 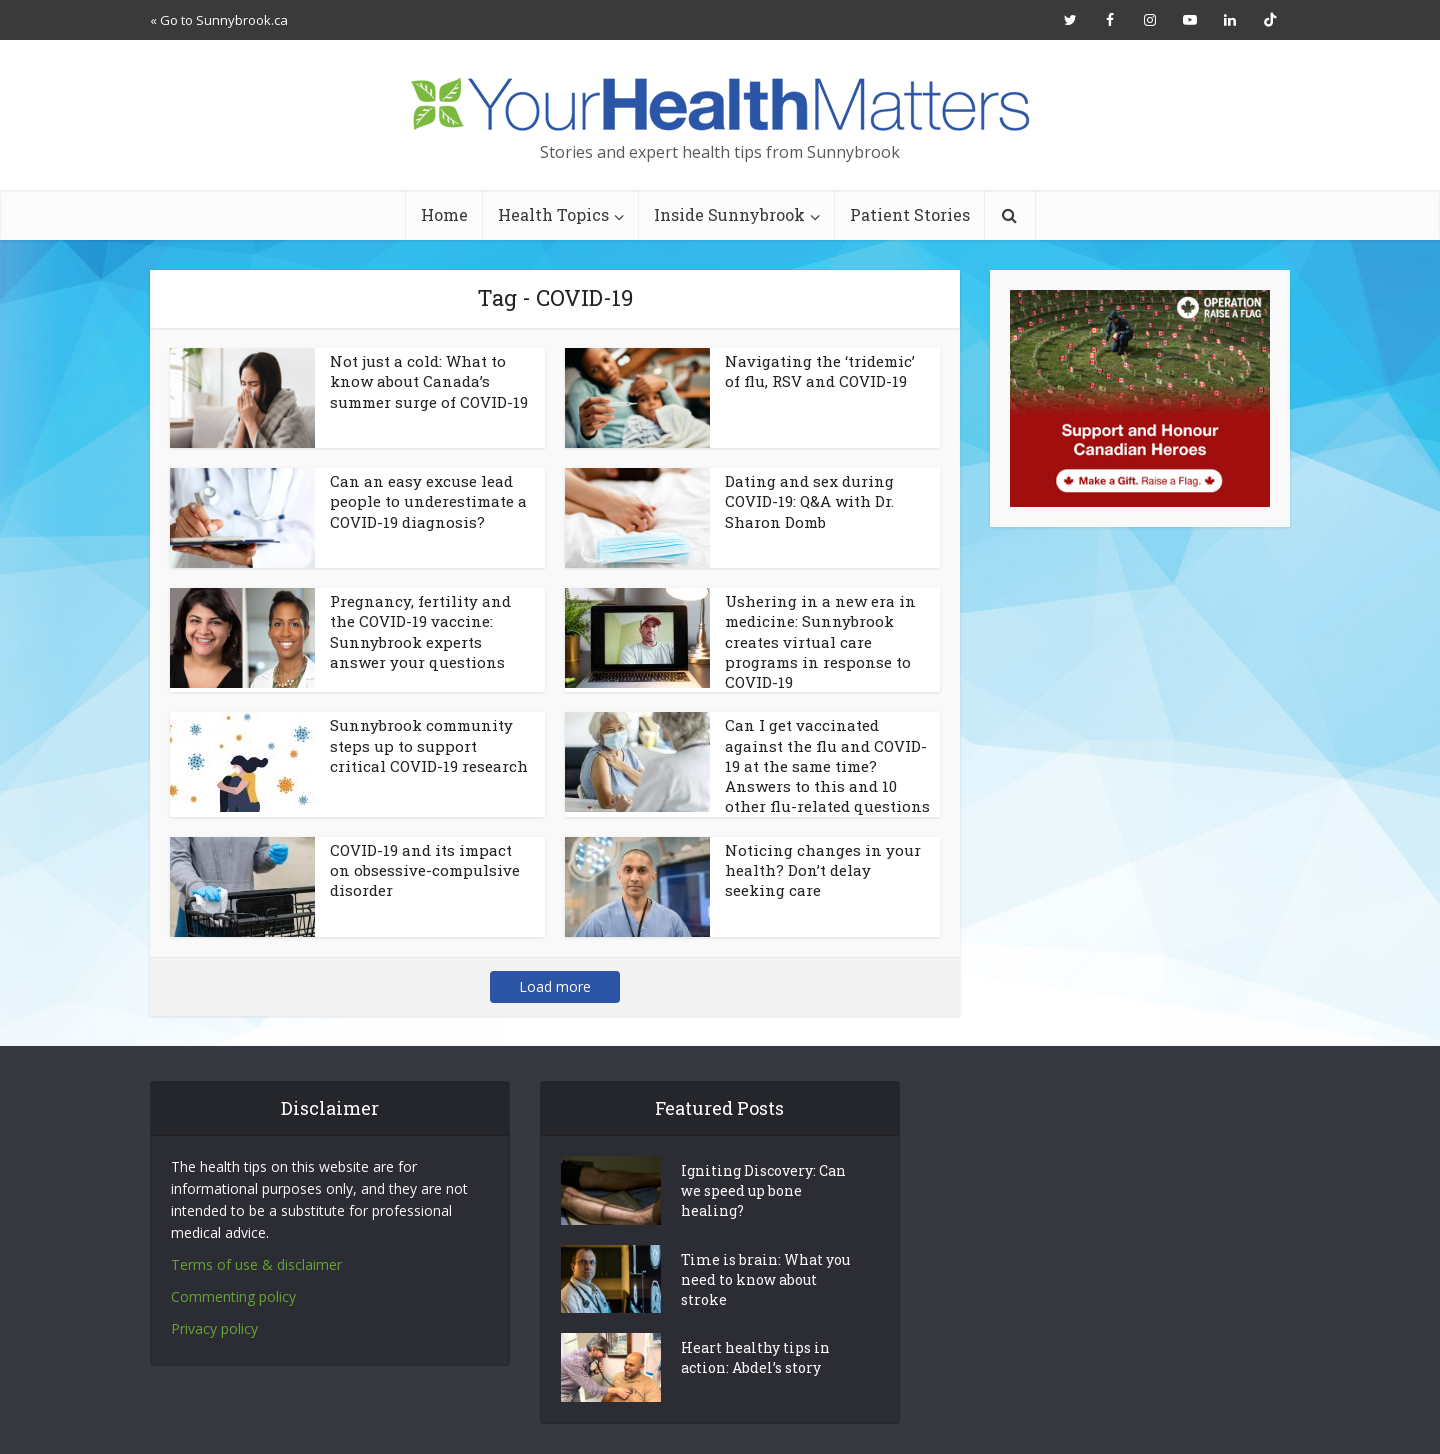 What do you see at coordinates (763, 1190) in the screenshot?
I see `Igniting Discovery: Can we speed up bone healing?` at bounding box center [763, 1190].